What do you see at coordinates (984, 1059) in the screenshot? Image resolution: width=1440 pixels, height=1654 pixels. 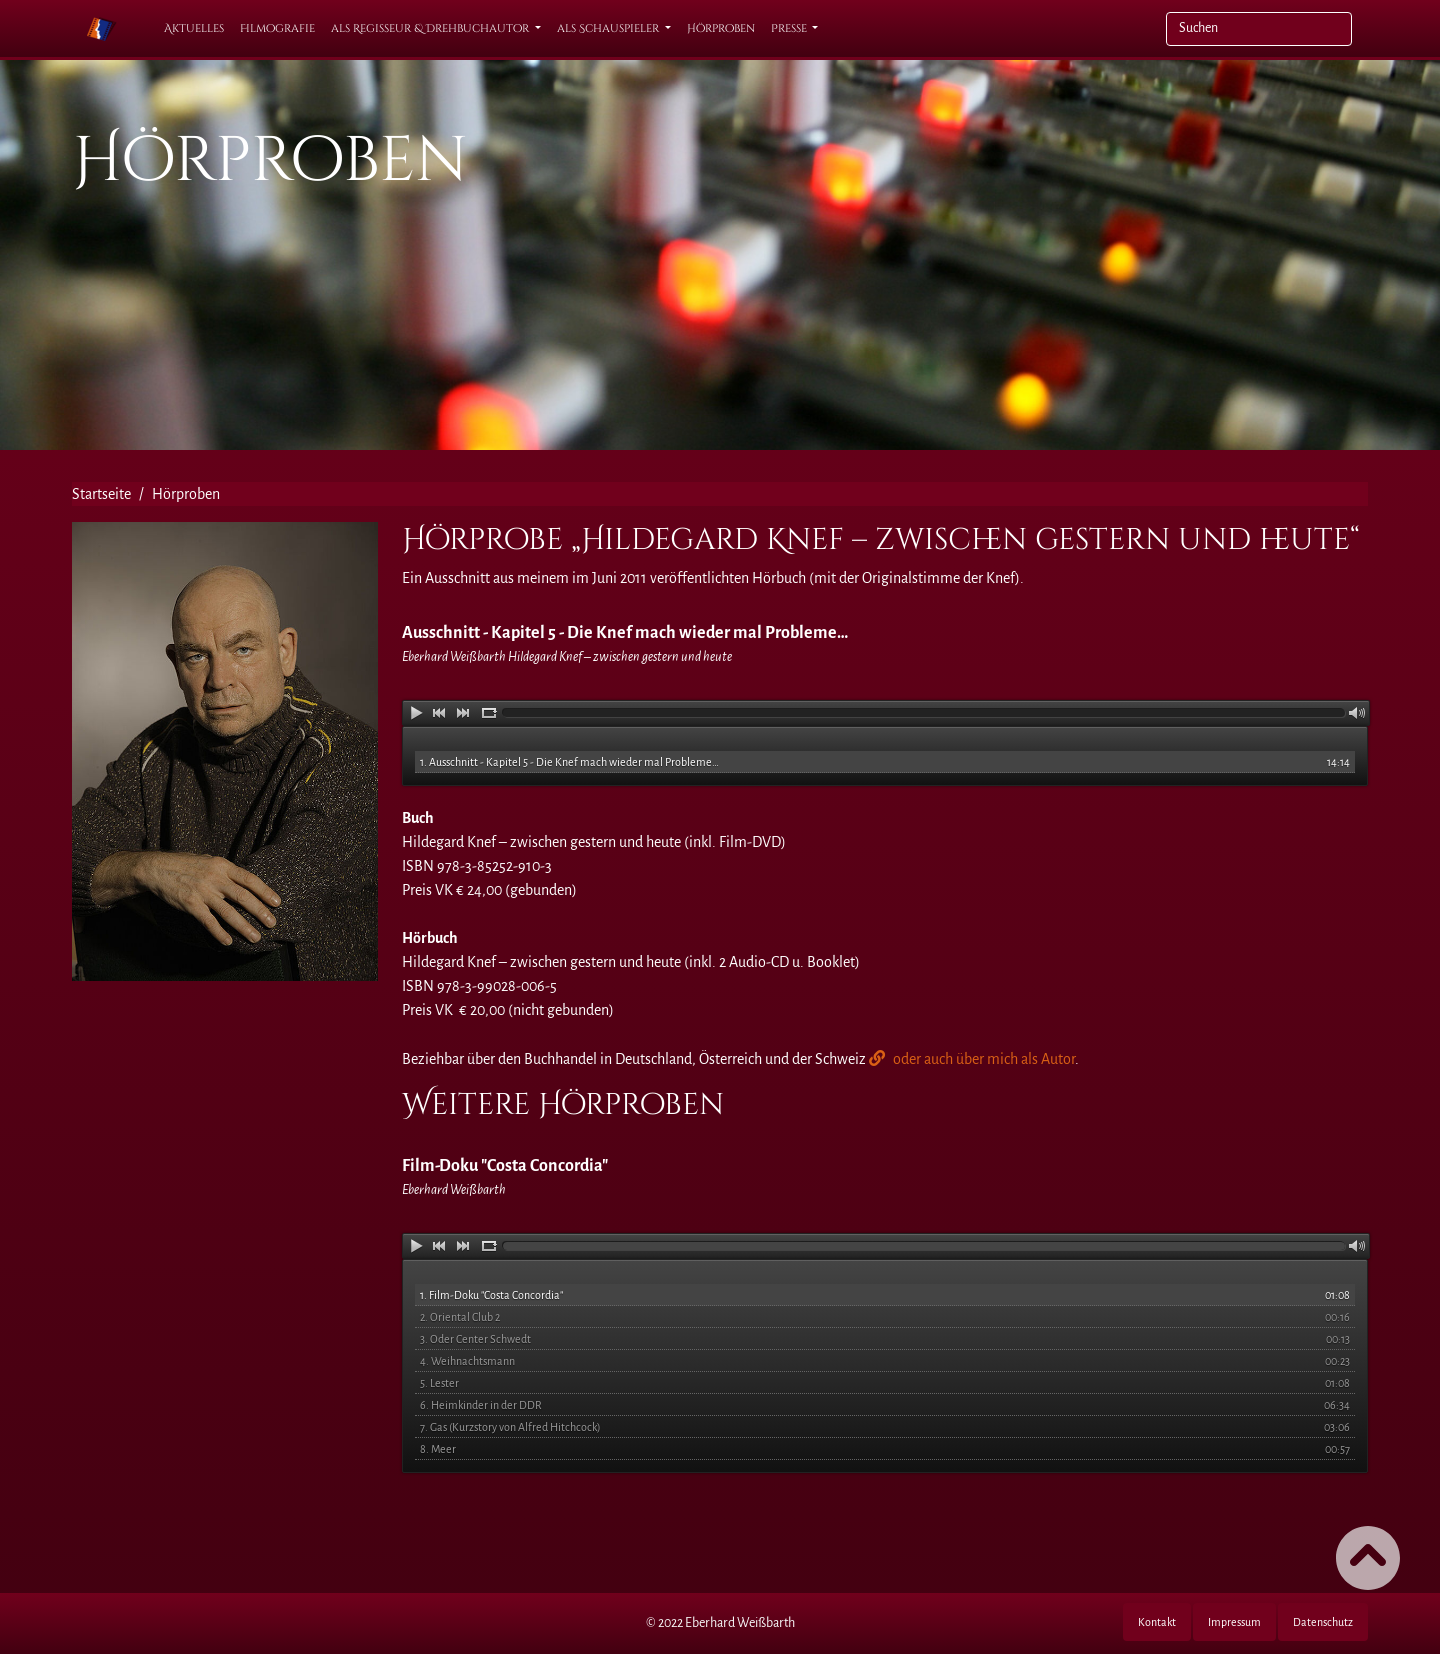 I see `oder auch über mich als Autor` at bounding box center [984, 1059].